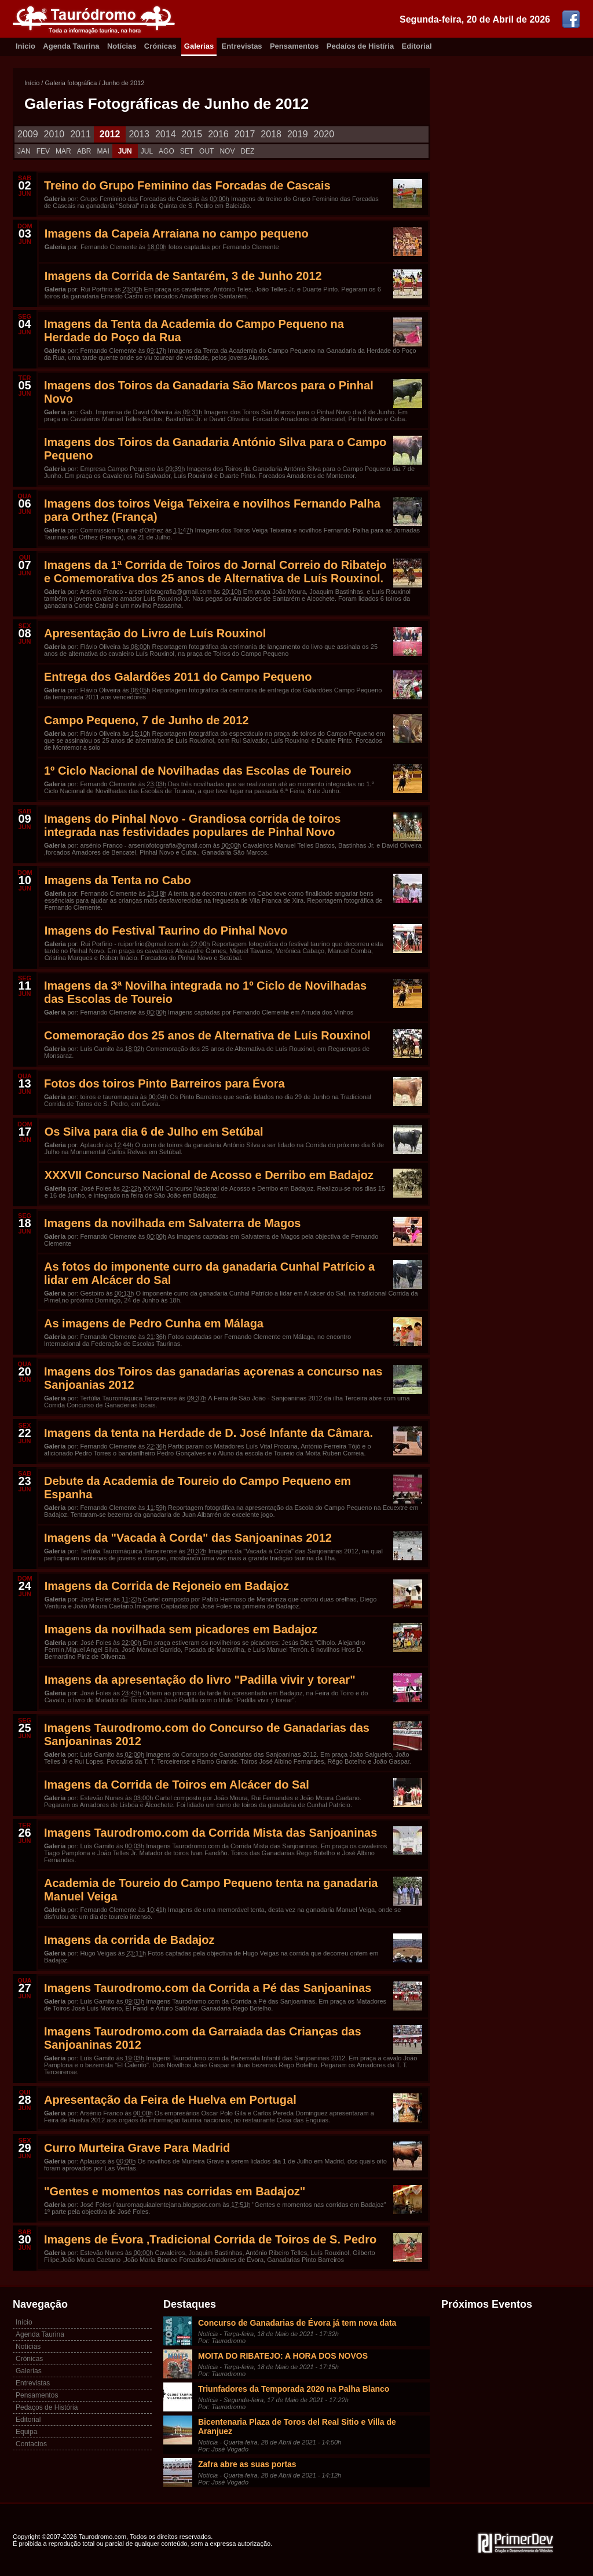 This screenshot has height=2576, width=593. What do you see at coordinates (172, 1223) in the screenshot?
I see `Imagens da novilhada em Salvaterra de Magos` at bounding box center [172, 1223].